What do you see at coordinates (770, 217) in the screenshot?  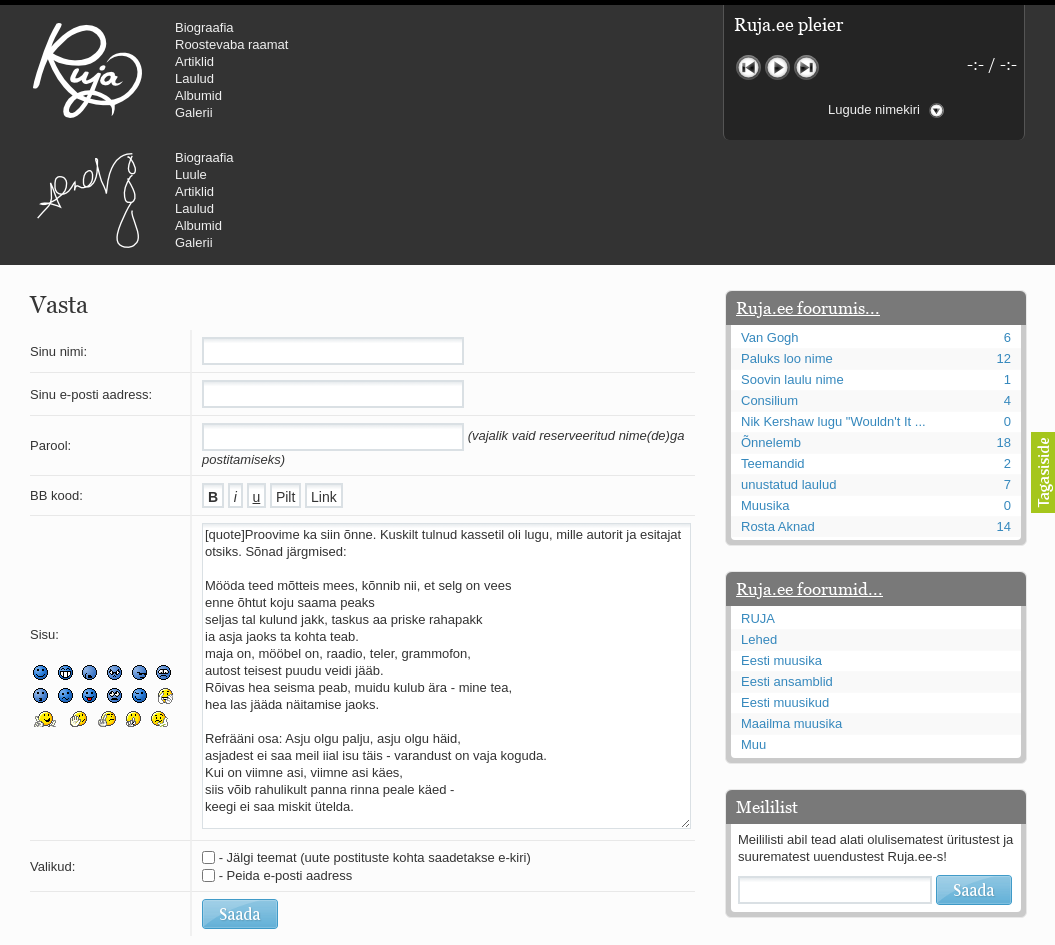 I see `Van Gogh` at bounding box center [770, 217].